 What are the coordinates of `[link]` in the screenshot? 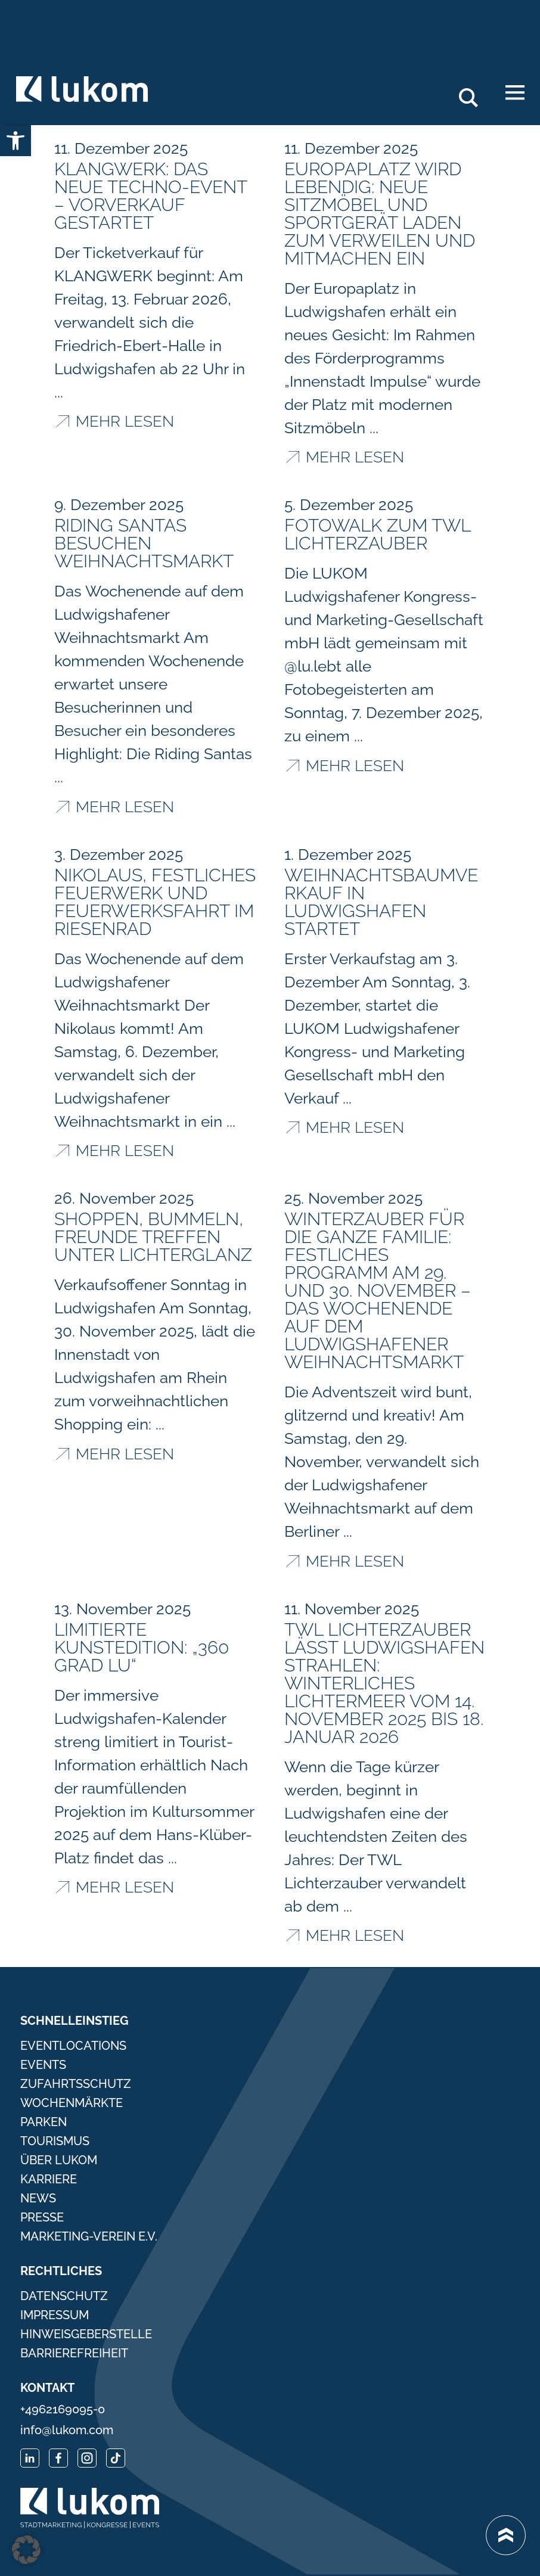 It's located at (15, 140).